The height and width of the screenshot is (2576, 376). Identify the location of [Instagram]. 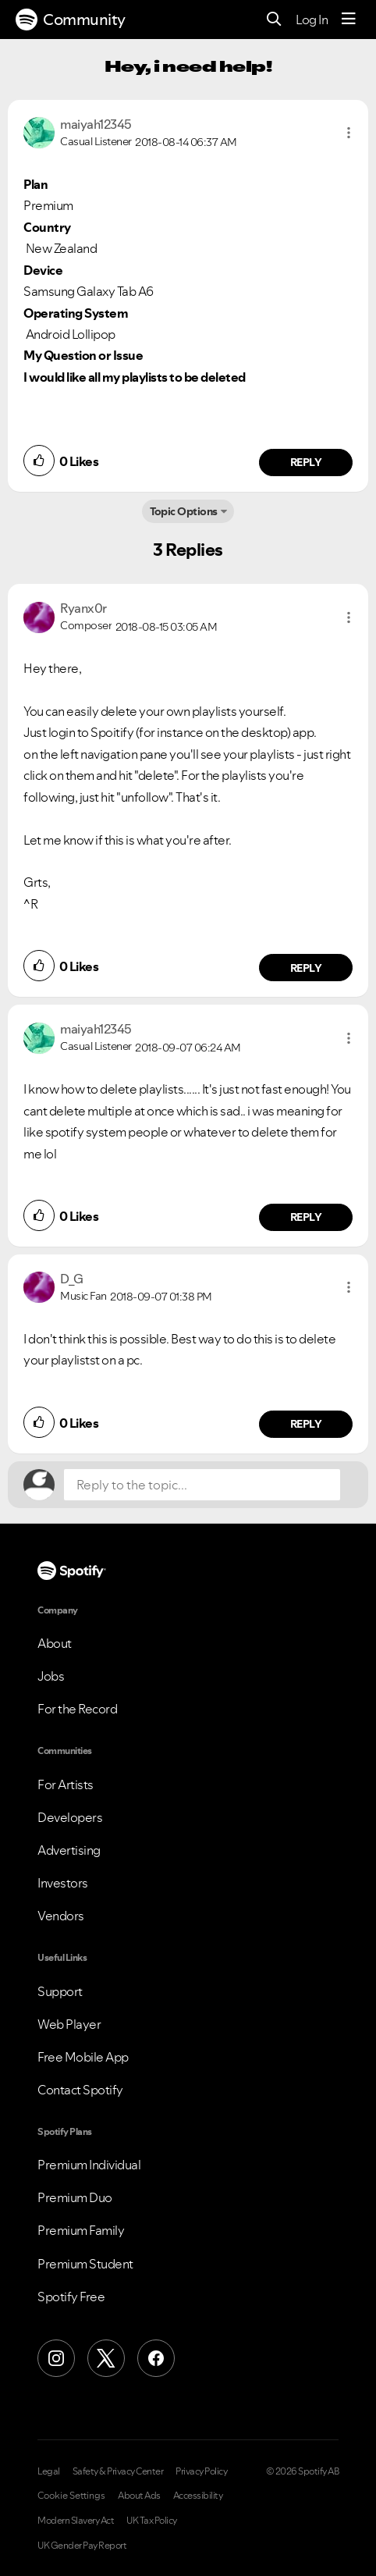
(56, 2358).